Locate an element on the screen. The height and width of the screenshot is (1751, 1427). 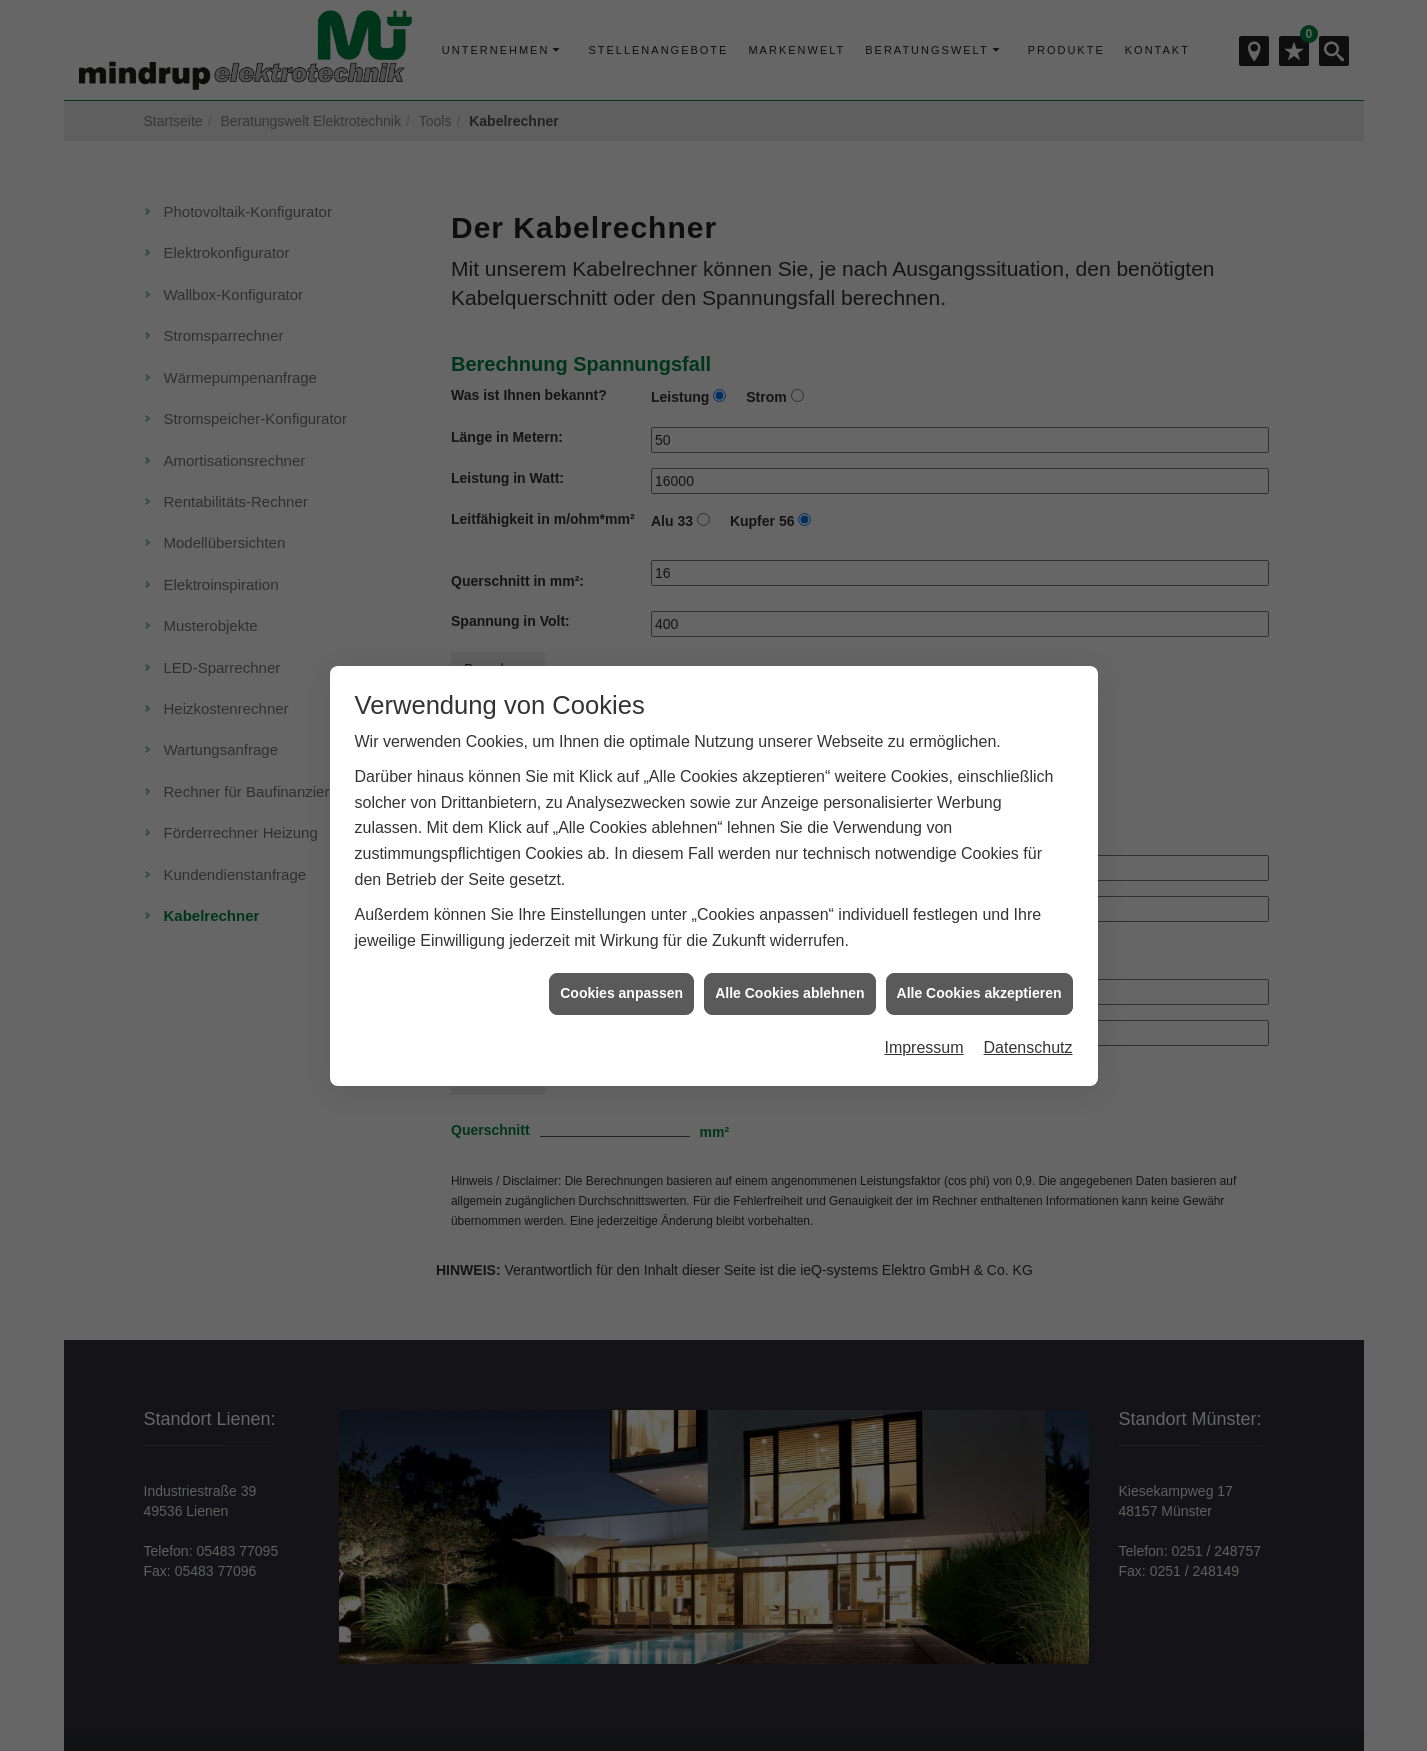
Datenschutz is located at coordinates (1028, 1008).